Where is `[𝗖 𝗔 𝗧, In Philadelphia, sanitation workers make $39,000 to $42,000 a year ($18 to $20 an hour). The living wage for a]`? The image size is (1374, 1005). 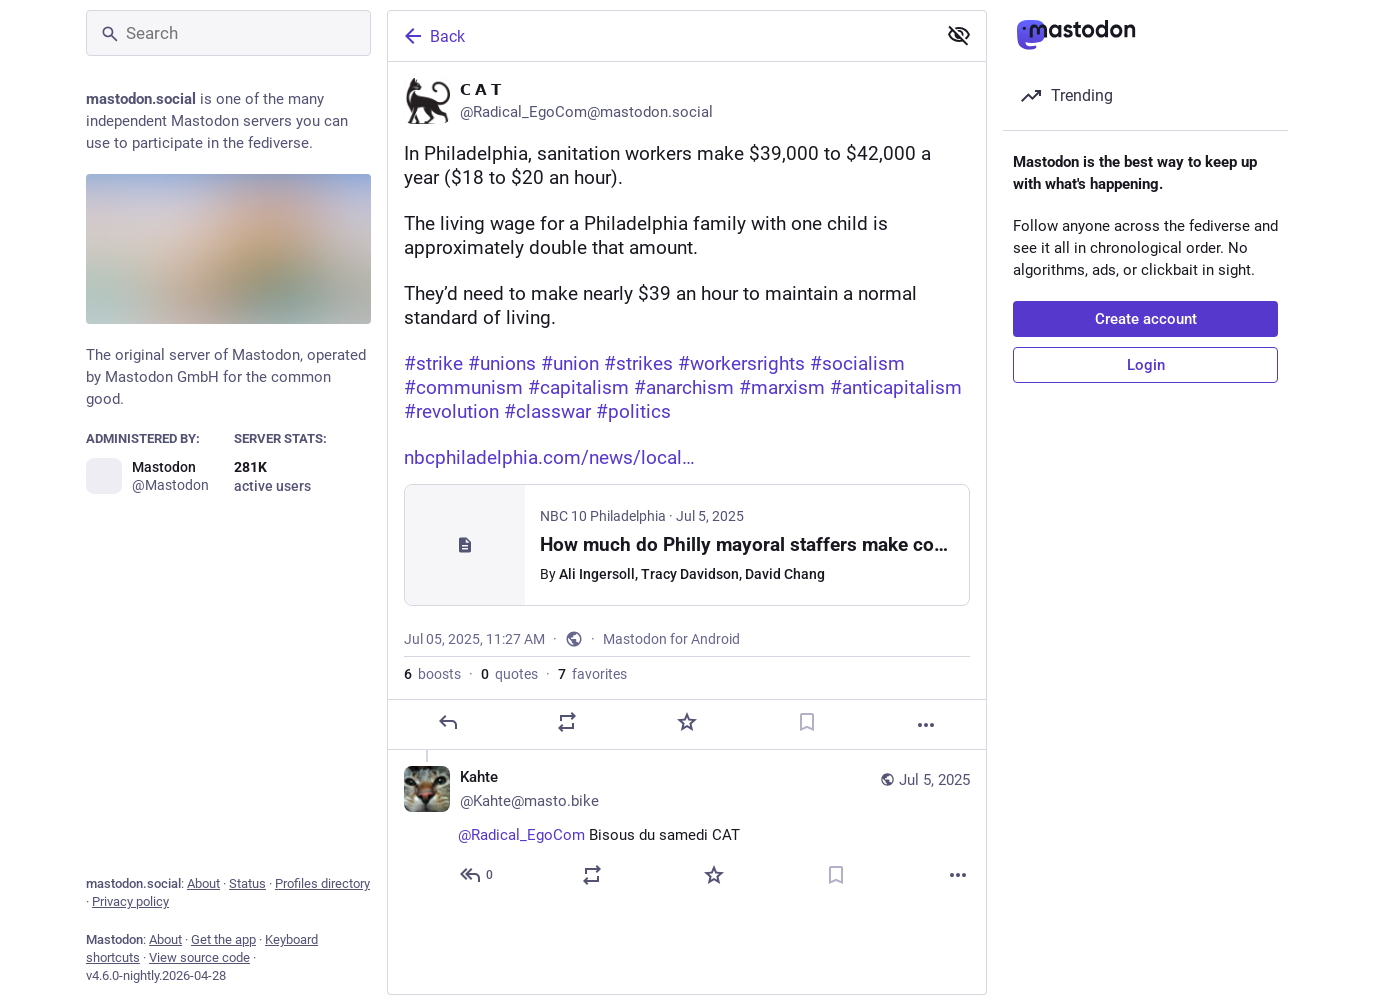
[𝗖 𝗔 𝗧, In Philadelphia, sanitation workers make $39,000 to $42,000 a year ($18 to $20 an hour). The living wage for a] is located at coordinates (687, 406).